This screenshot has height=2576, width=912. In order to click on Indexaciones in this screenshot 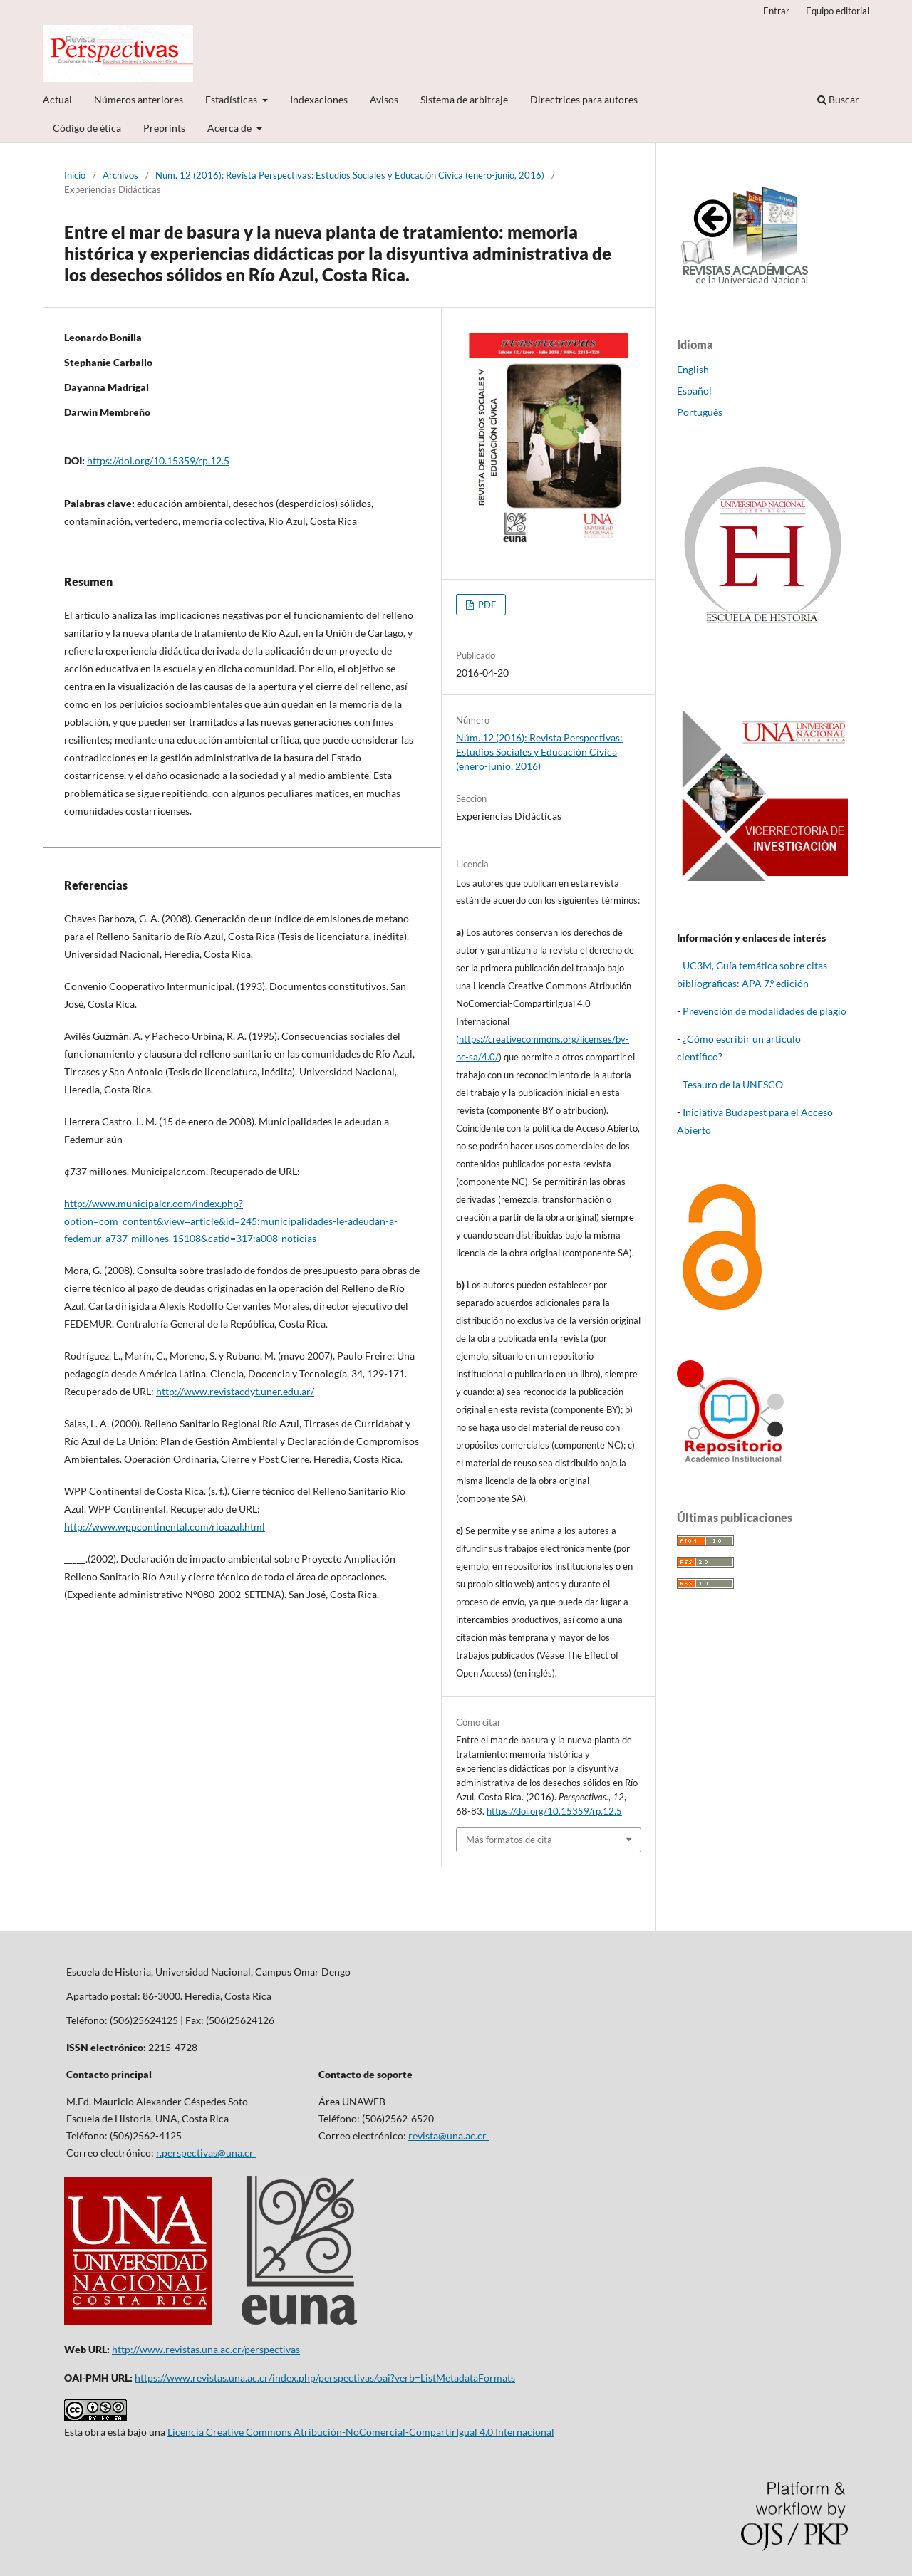, I will do `click(319, 99)`.